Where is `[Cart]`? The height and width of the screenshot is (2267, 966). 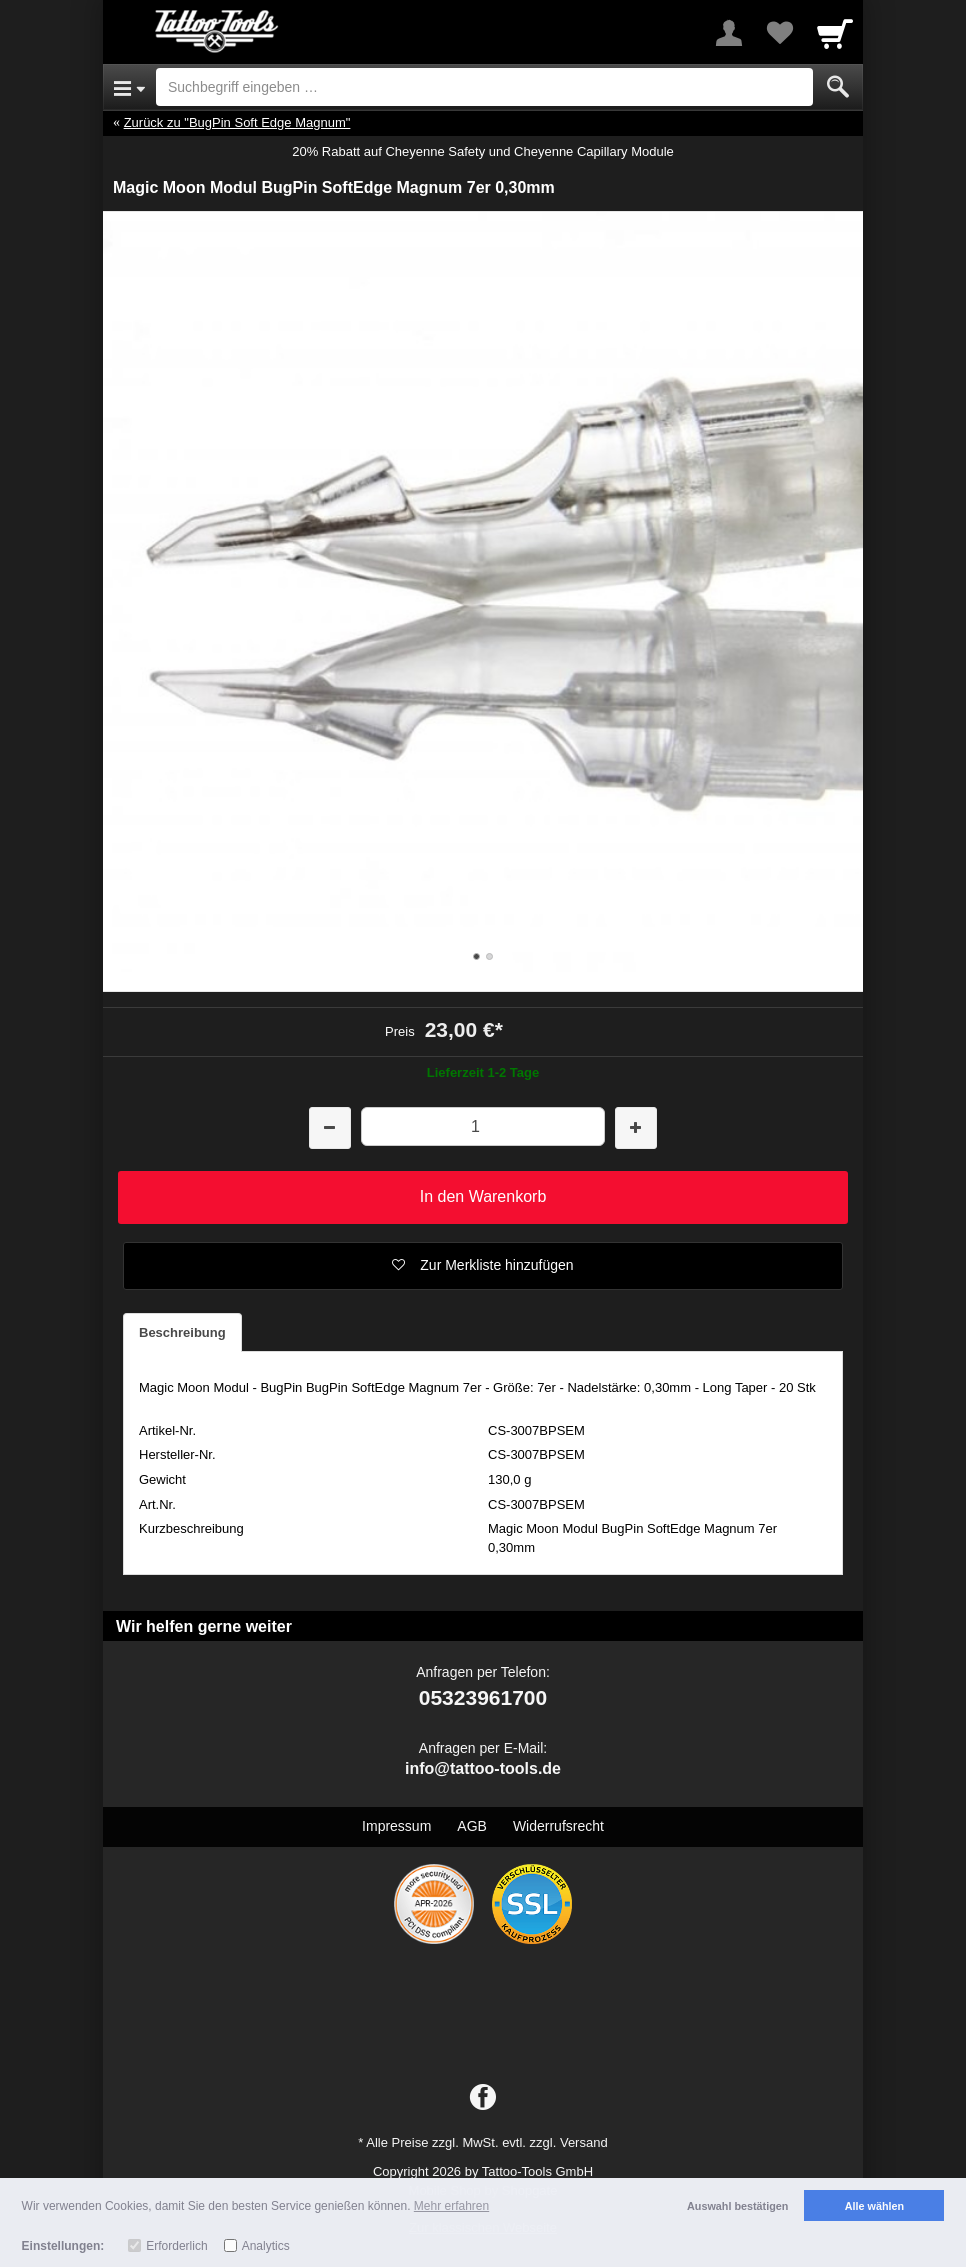
[Cart] is located at coordinates (835, 33).